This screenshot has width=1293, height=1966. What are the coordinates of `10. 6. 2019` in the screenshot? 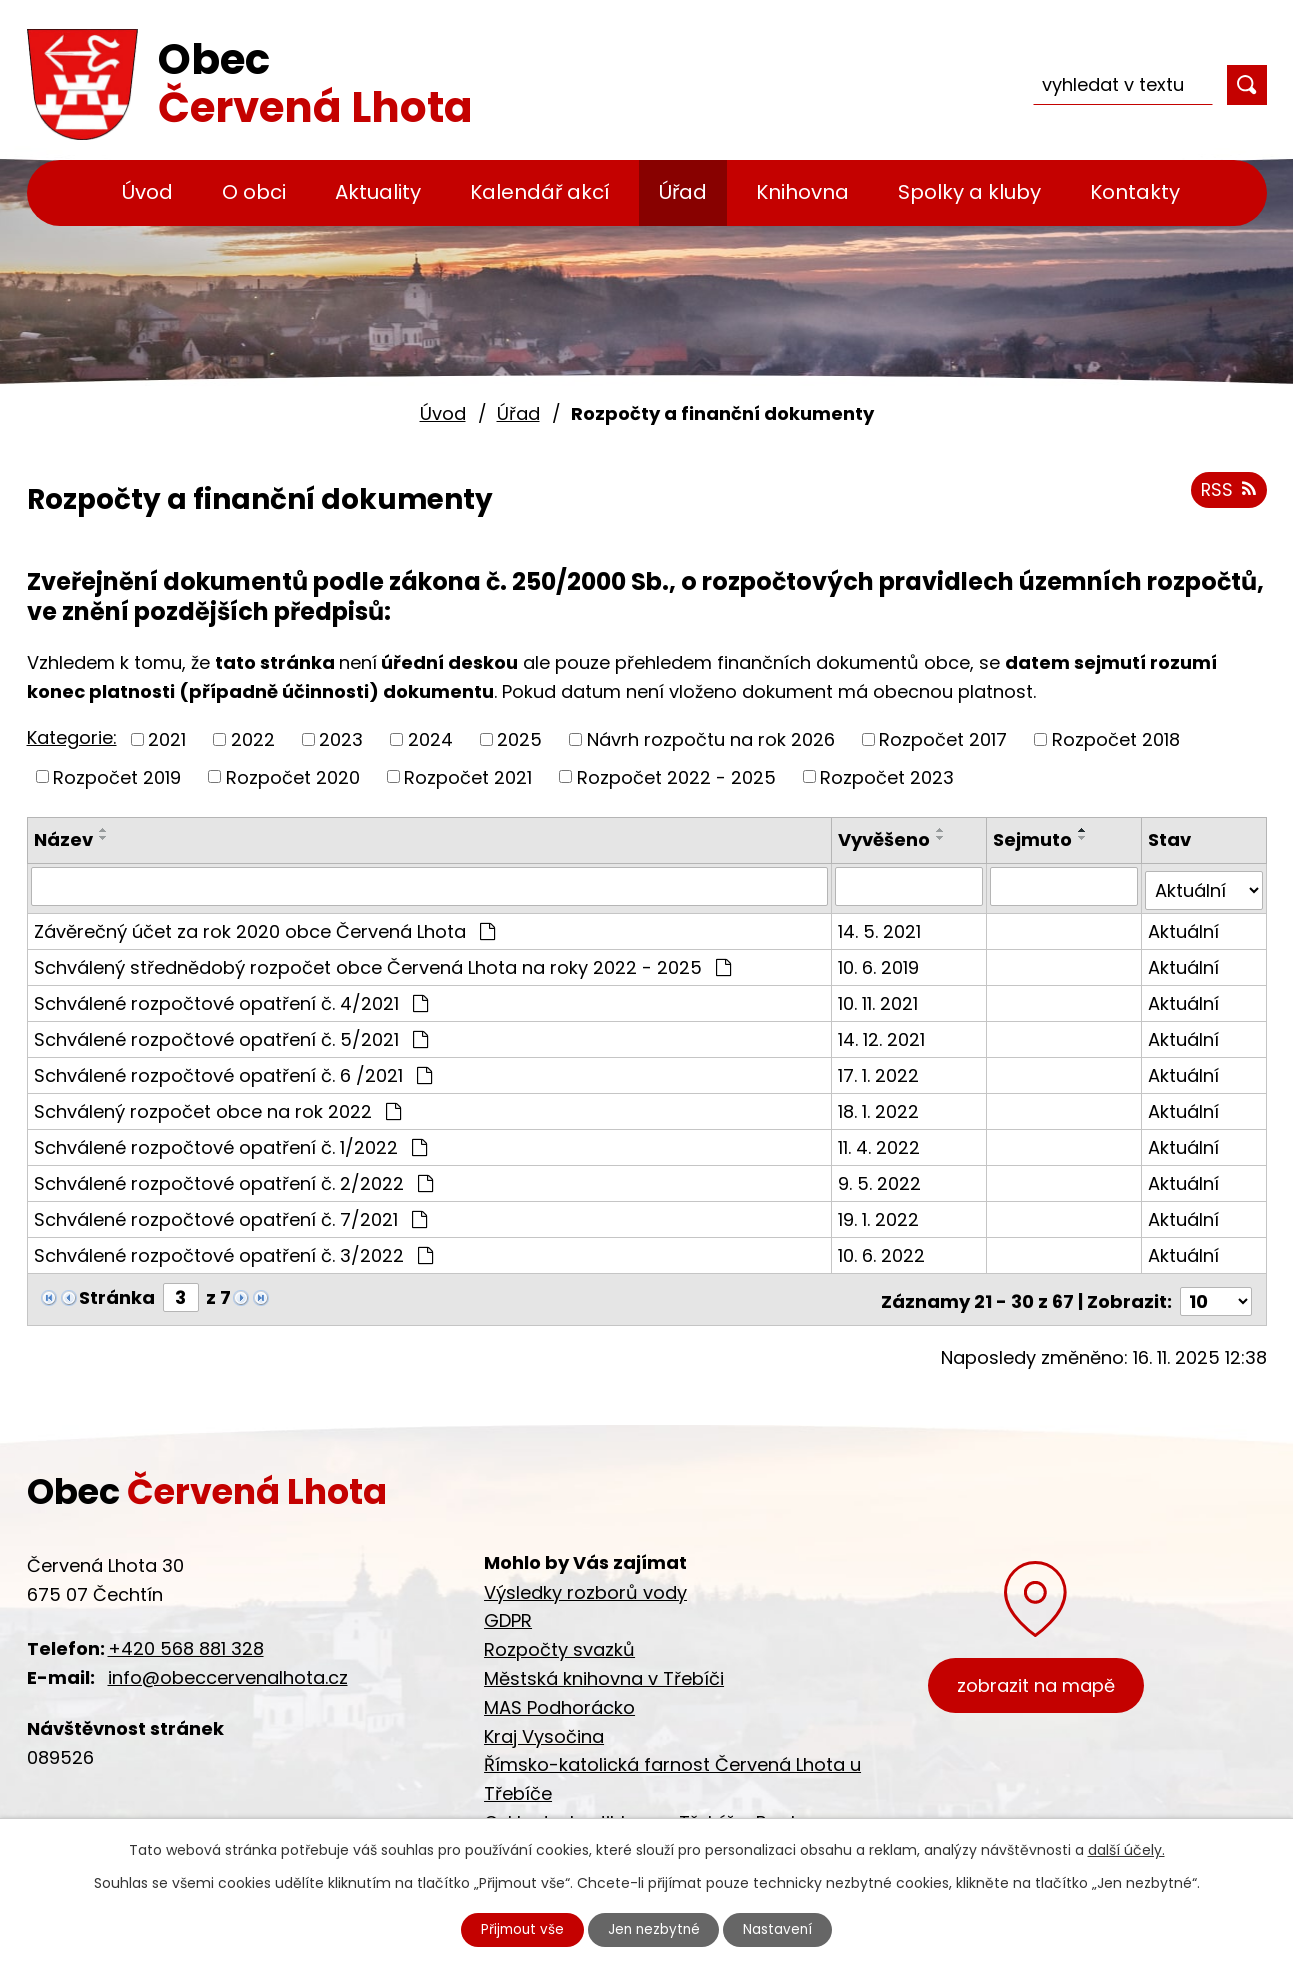 It's located at (880, 962).